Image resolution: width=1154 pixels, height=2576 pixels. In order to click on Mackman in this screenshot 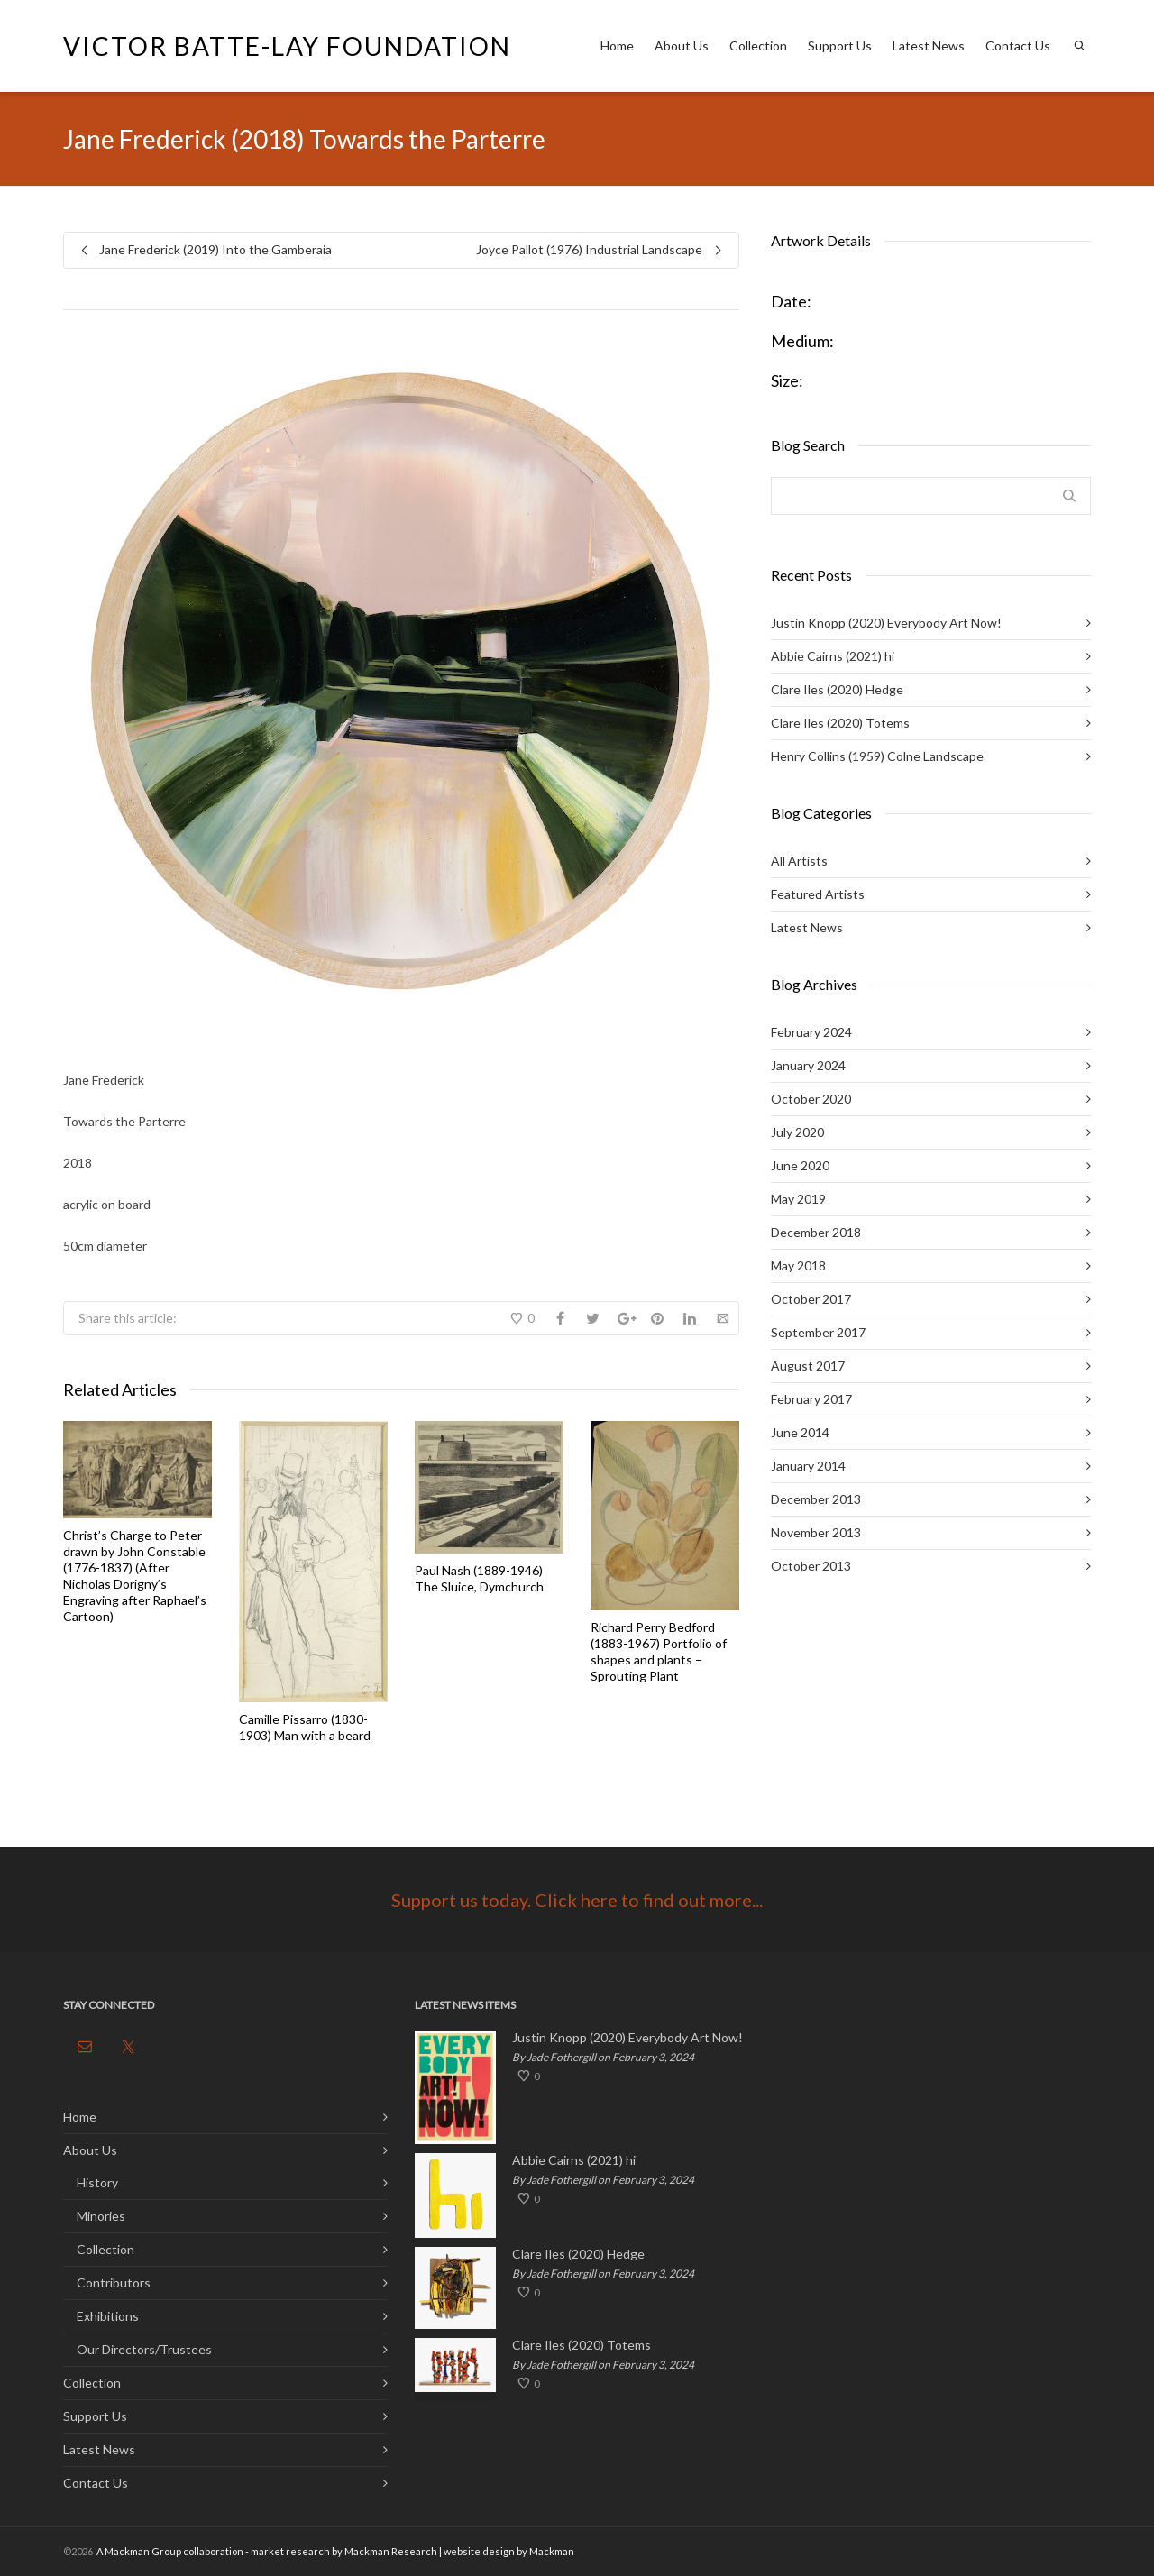, I will do `click(551, 2551)`.